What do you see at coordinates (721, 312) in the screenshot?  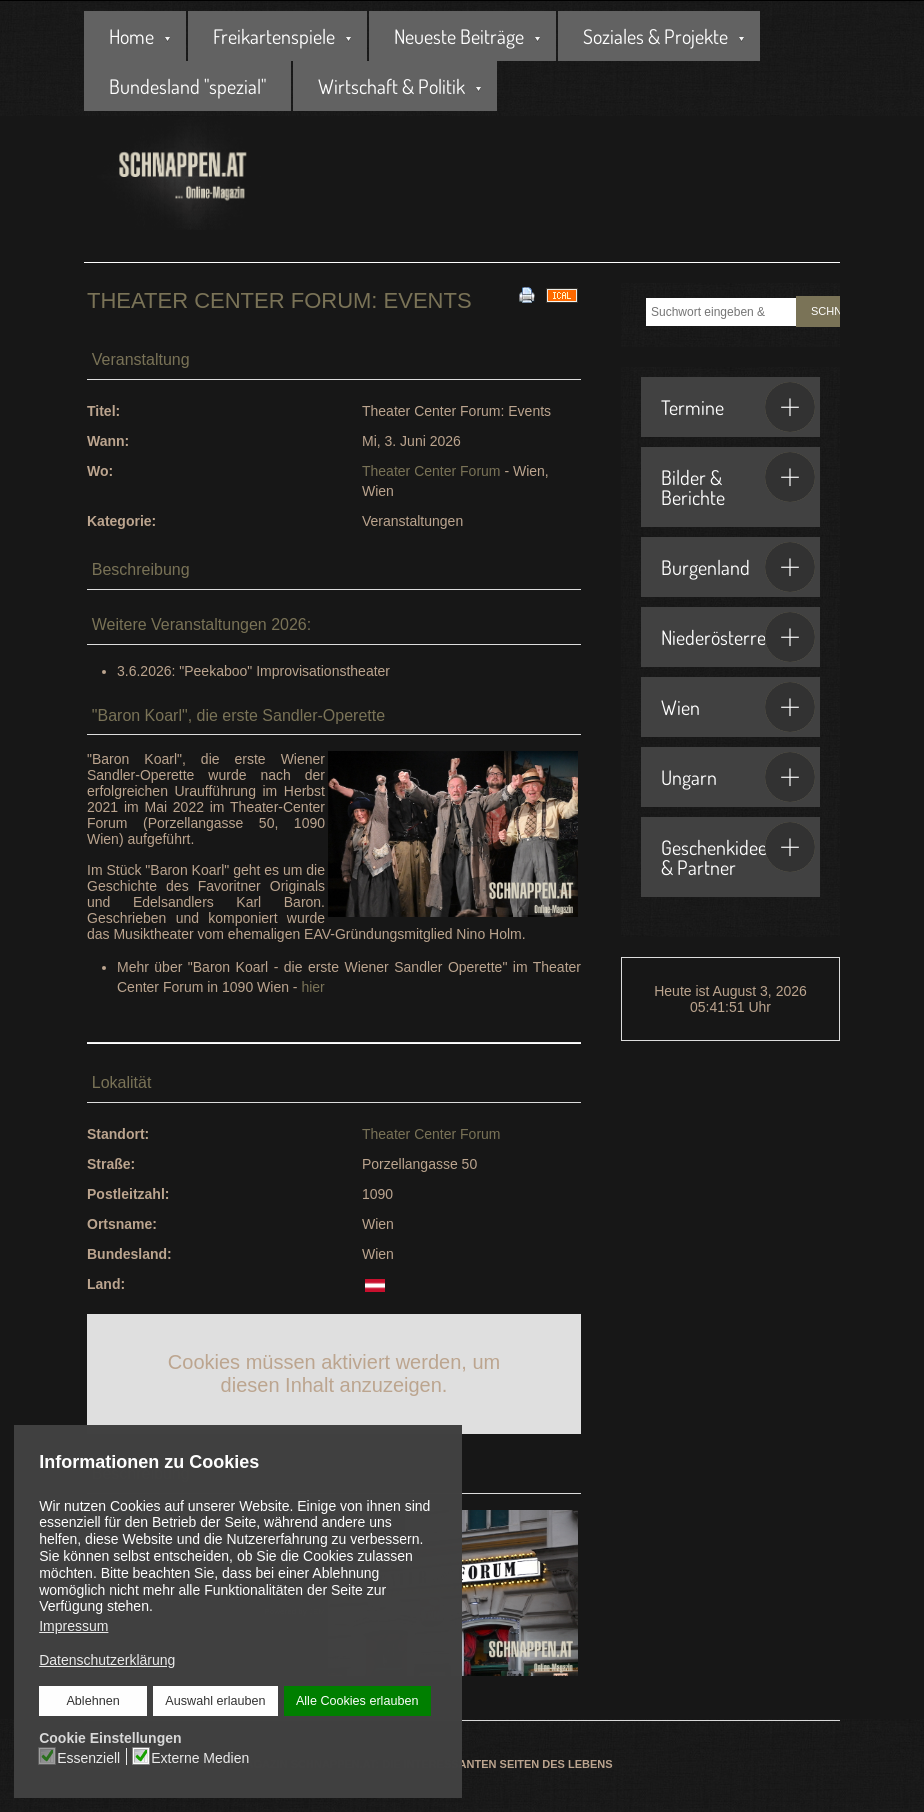 I see `[combobox]` at bounding box center [721, 312].